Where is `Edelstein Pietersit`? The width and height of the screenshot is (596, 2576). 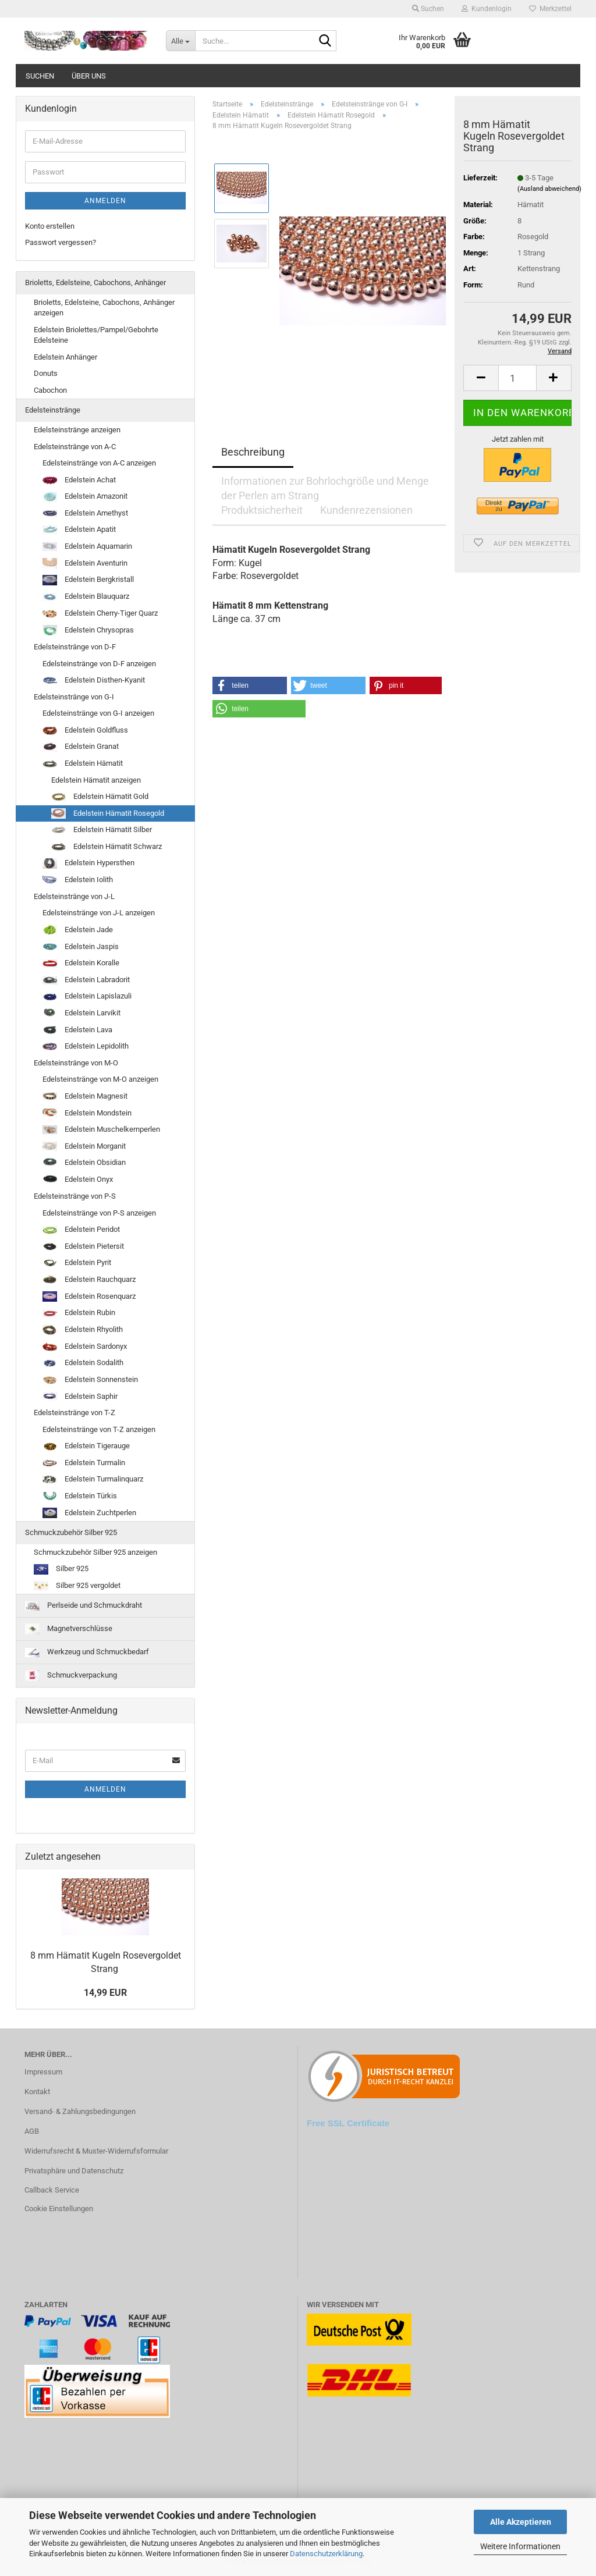
Edelstein Pietersit is located at coordinates (83, 1246).